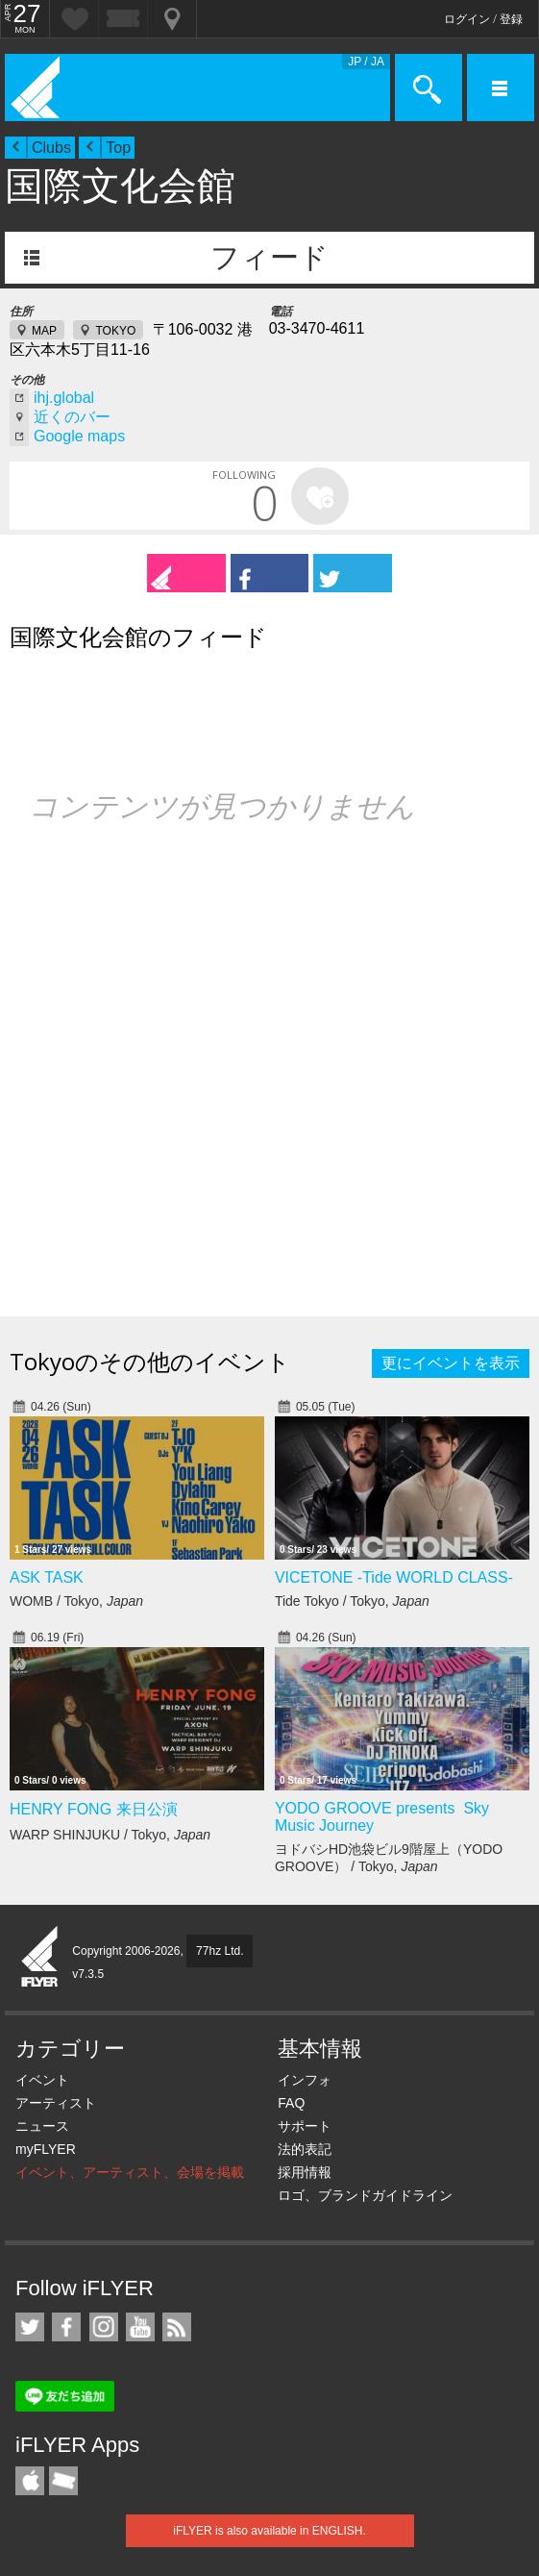  What do you see at coordinates (66, 2327) in the screenshot?
I see `iFLYER on Facebook` at bounding box center [66, 2327].